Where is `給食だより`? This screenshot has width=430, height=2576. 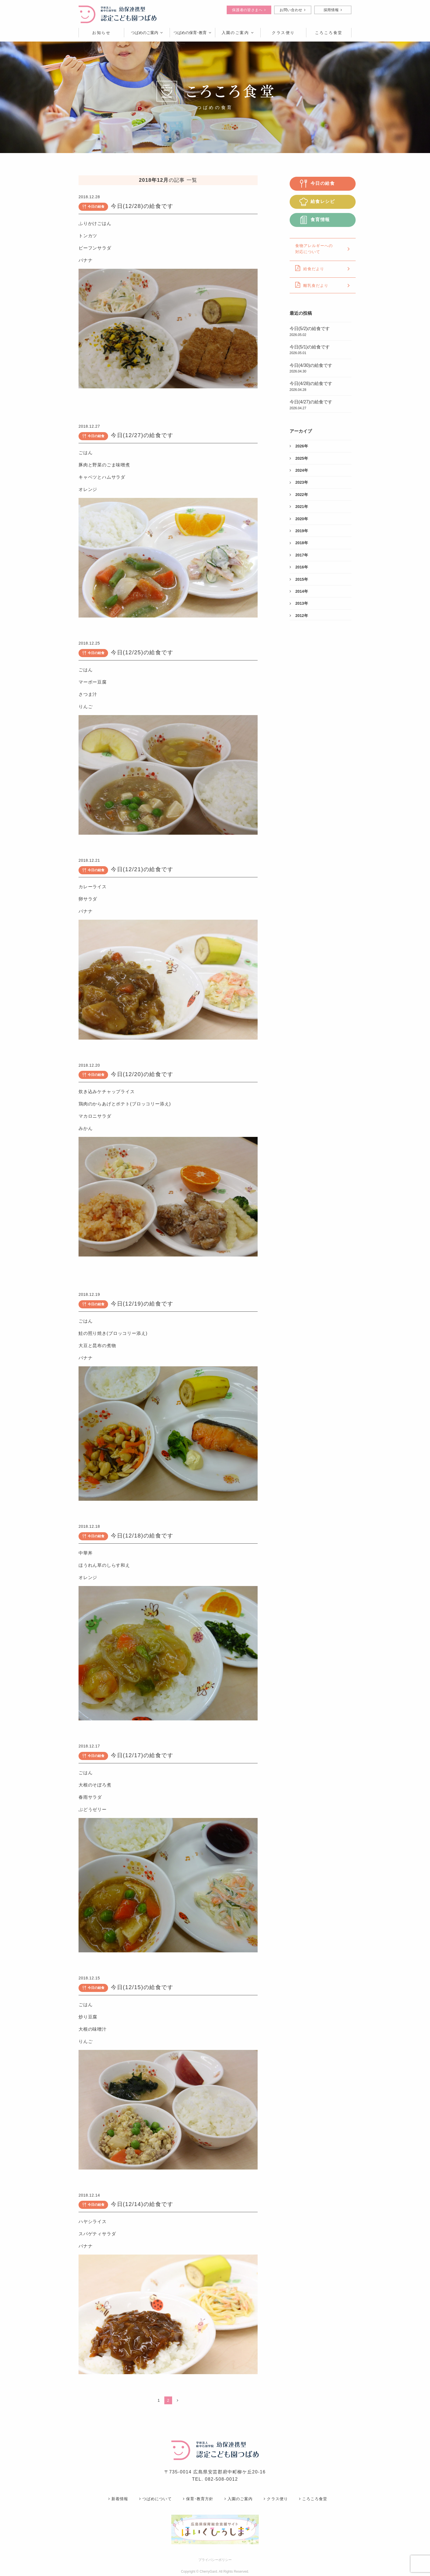 給食だより is located at coordinates (322, 268).